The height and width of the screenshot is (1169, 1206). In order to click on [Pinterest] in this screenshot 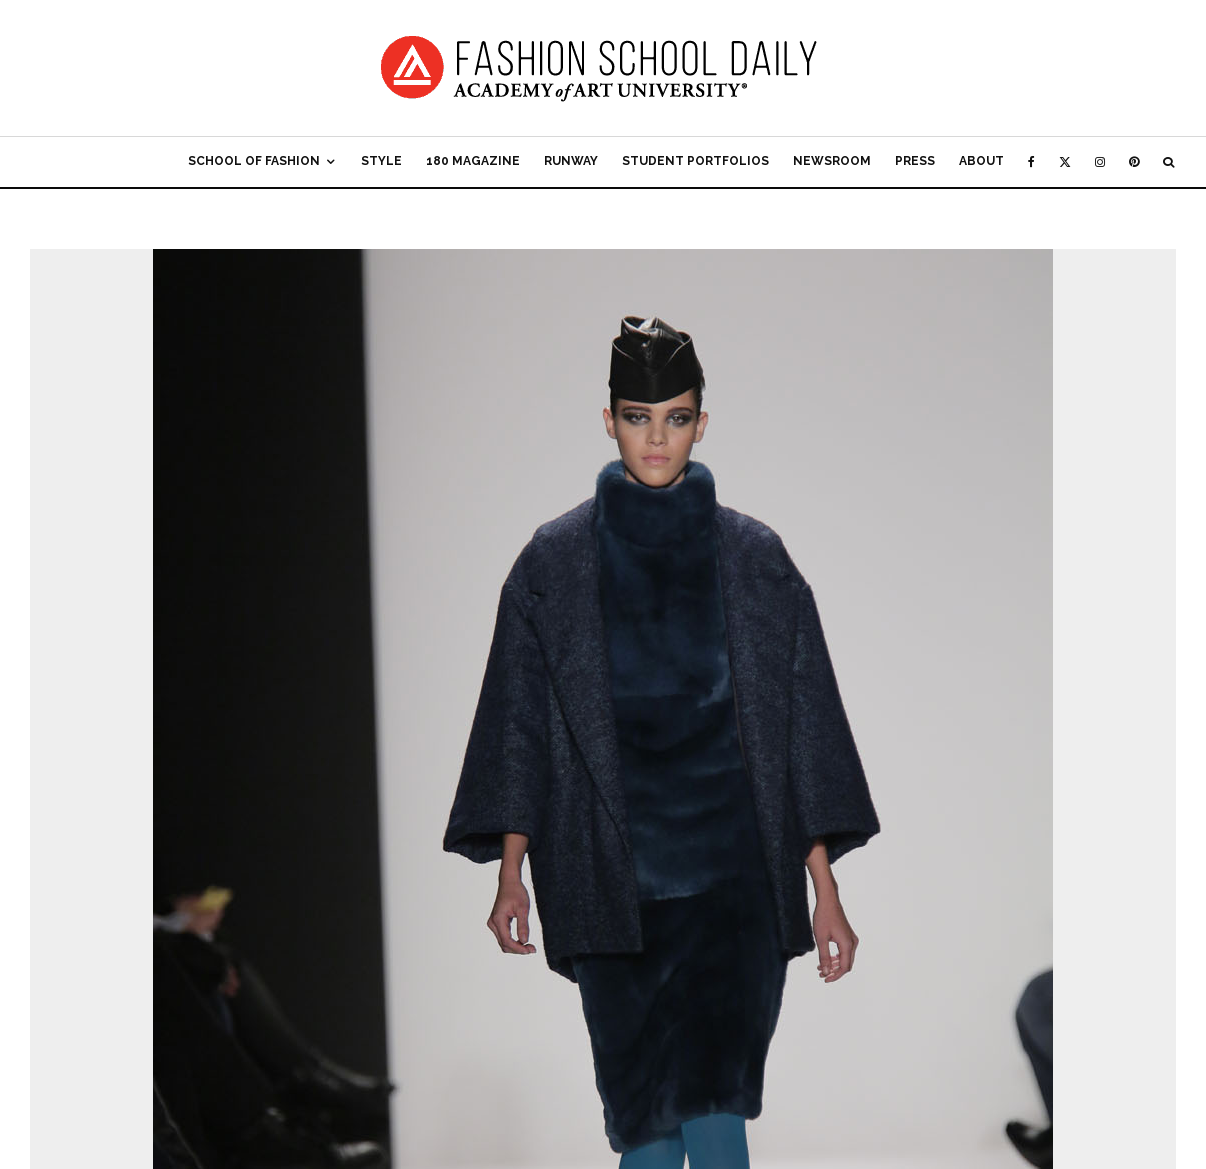, I will do `click(1134, 162)`.